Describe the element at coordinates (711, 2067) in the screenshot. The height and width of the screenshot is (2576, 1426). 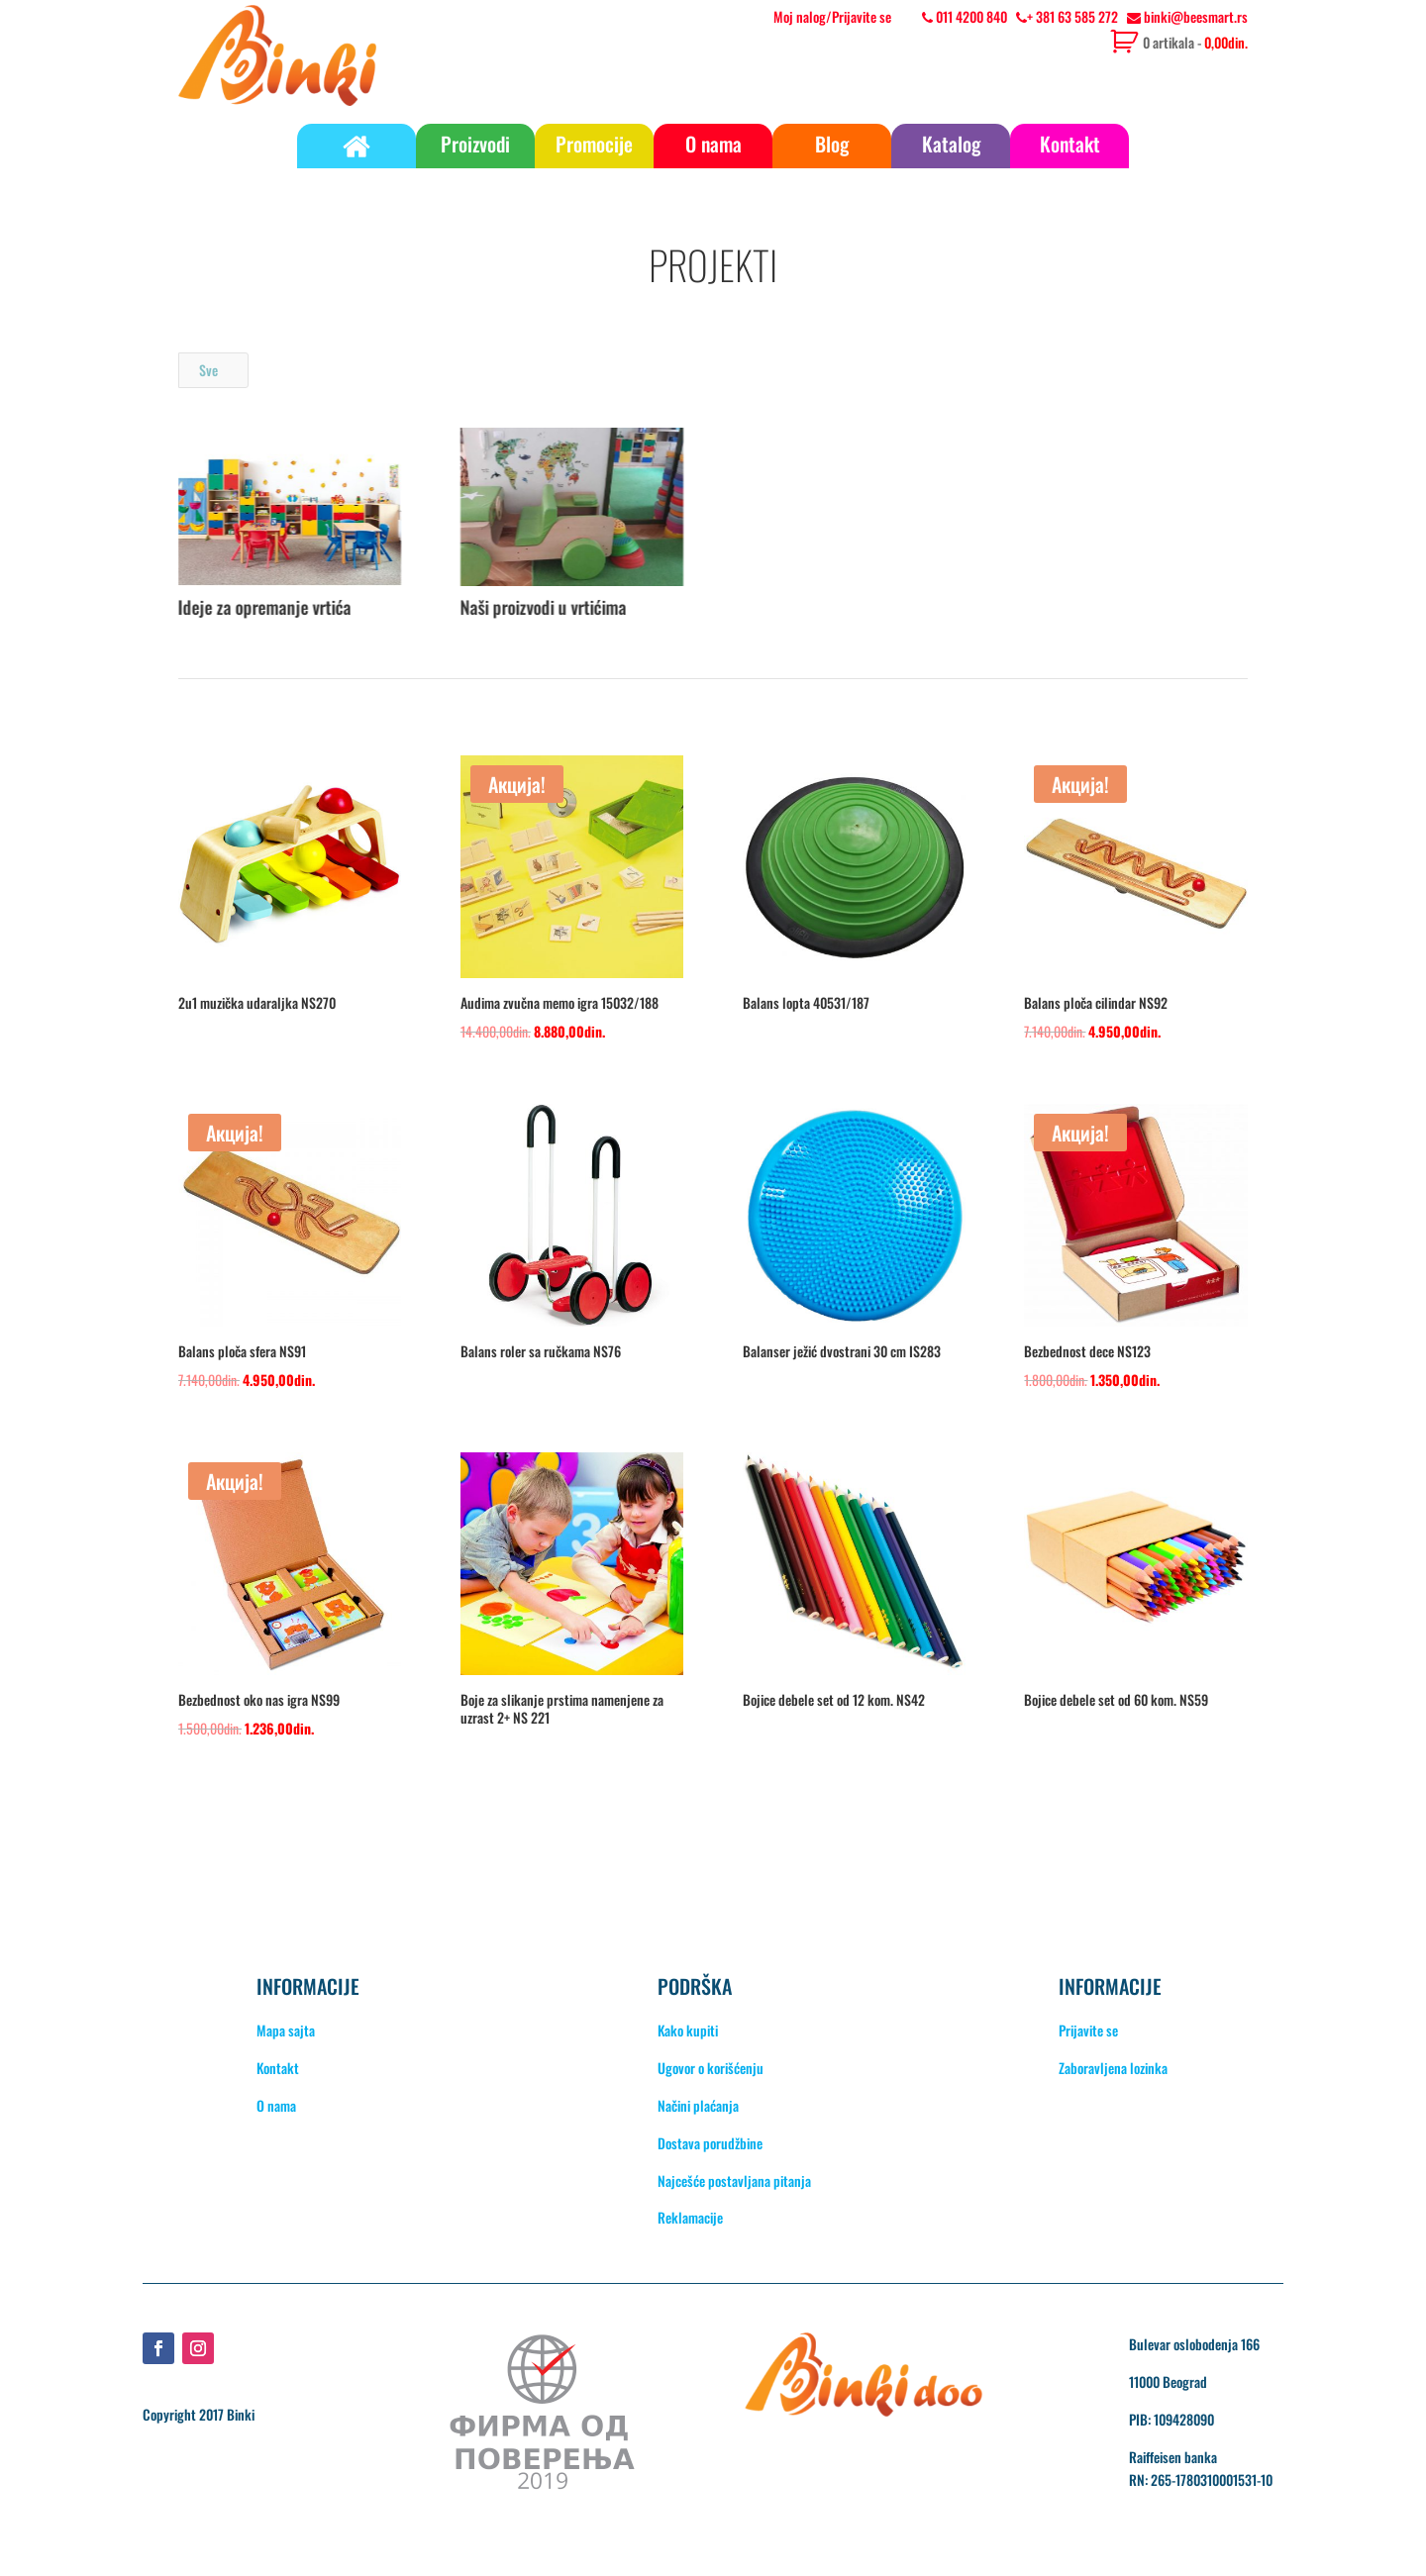
I see `Ugovor o korišćenju` at that location.